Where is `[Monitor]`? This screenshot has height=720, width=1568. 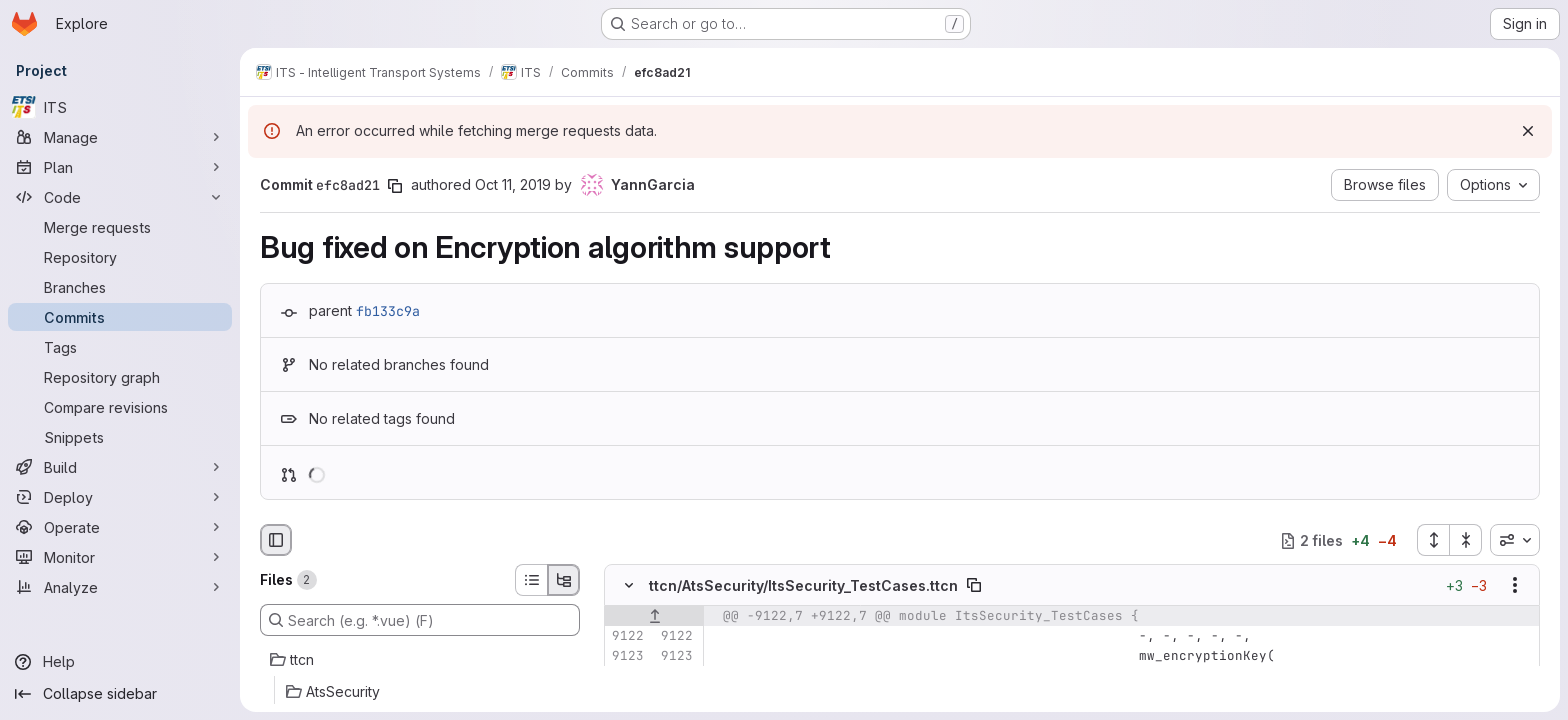 [Monitor] is located at coordinates (120, 557).